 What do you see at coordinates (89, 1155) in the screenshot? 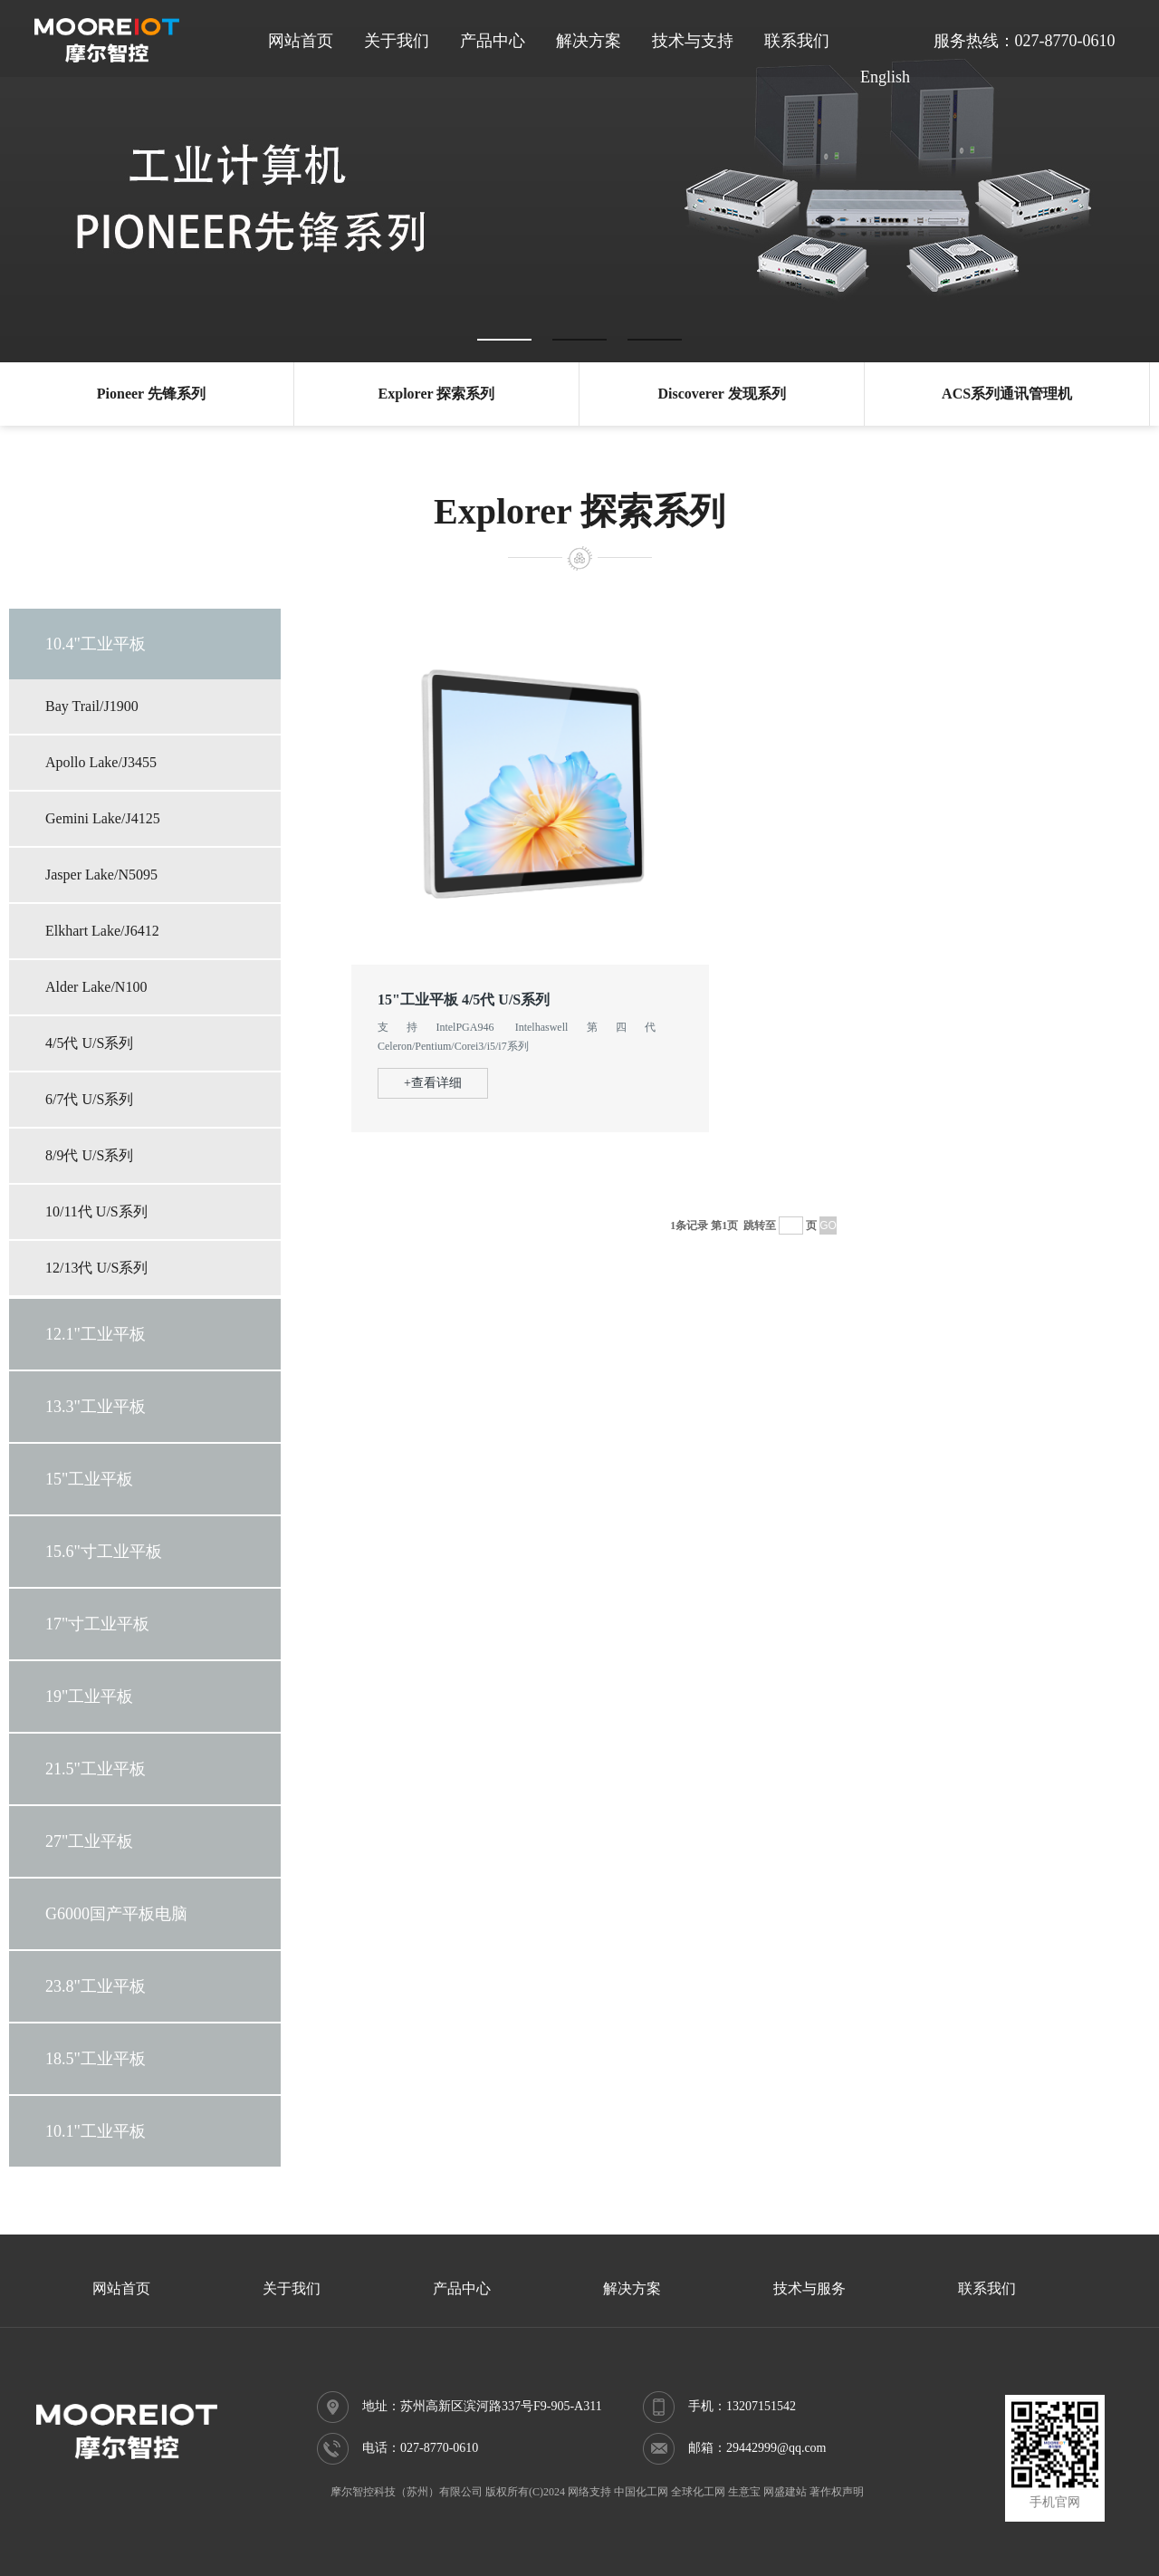
I see `8/9代 U/S系列` at bounding box center [89, 1155].